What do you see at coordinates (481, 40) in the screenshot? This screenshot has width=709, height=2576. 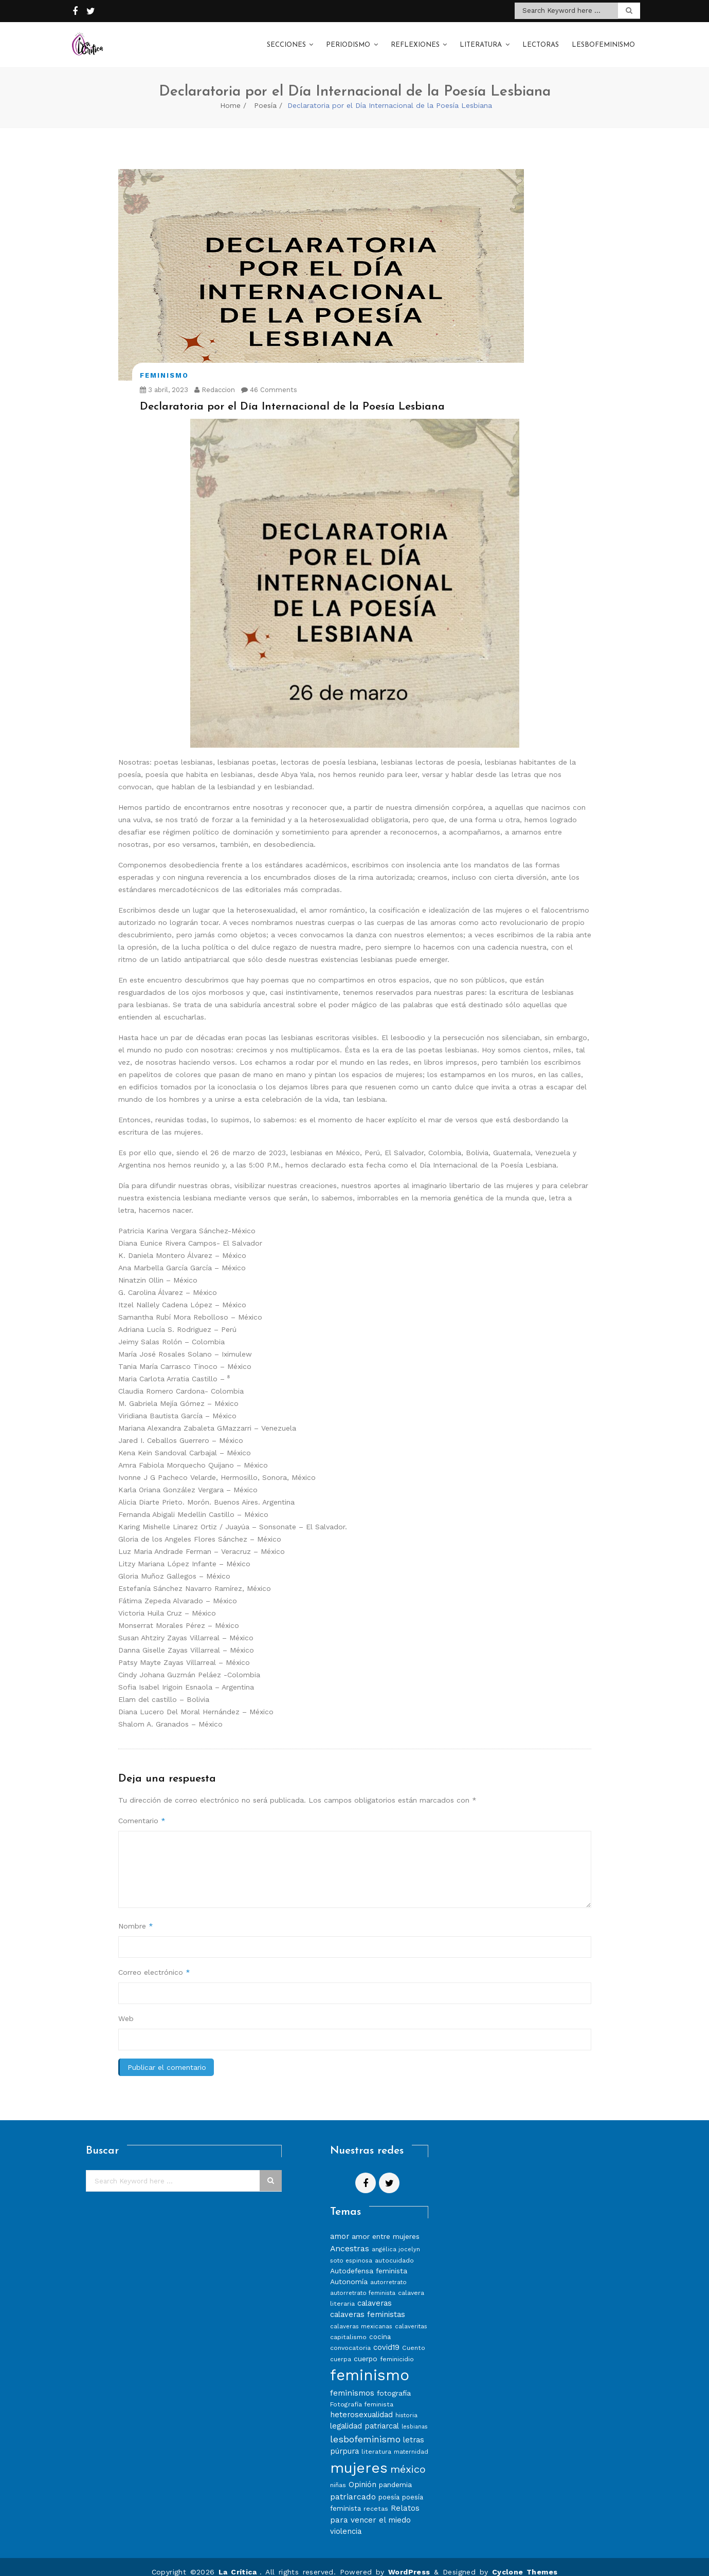 I see `Literatura` at bounding box center [481, 40].